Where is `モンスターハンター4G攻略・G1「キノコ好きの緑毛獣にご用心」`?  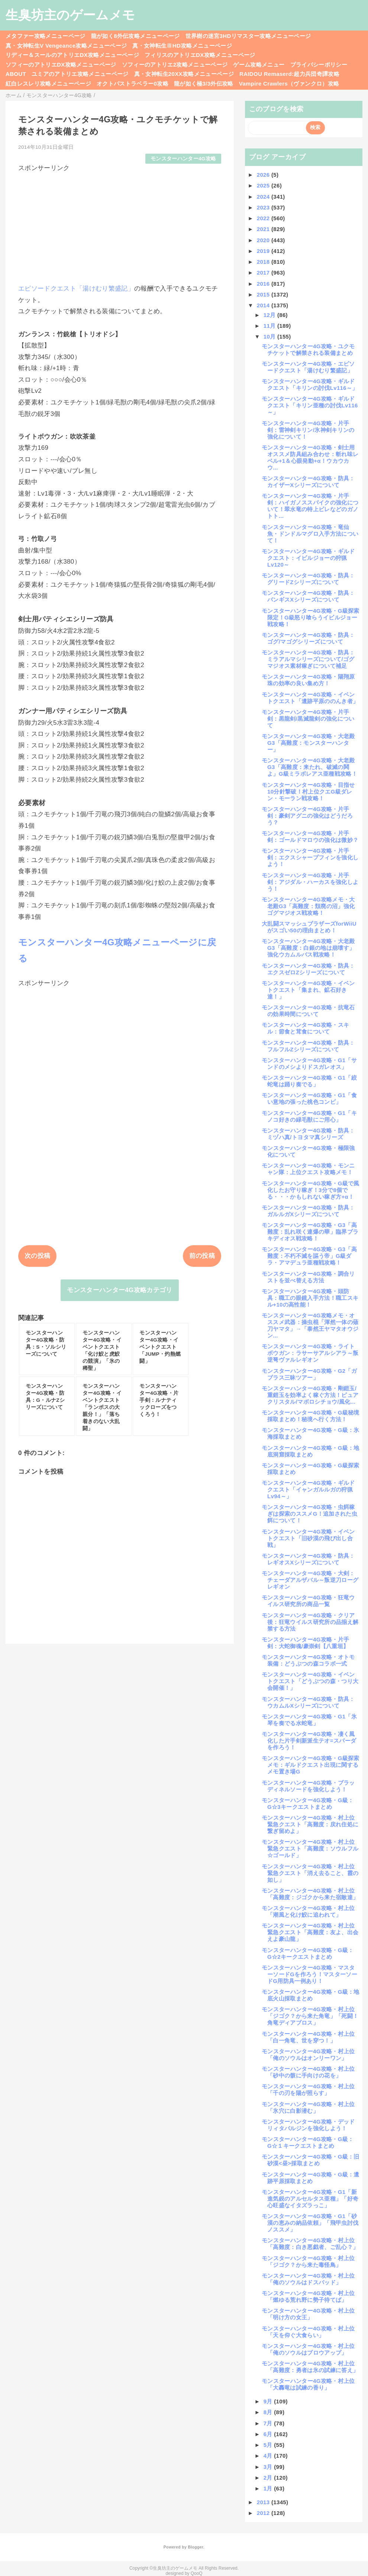
モンスターハンター4G攻略・G1「キノコ好きの緑毛獣にご用心」 is located at coordinates (309, 1116).